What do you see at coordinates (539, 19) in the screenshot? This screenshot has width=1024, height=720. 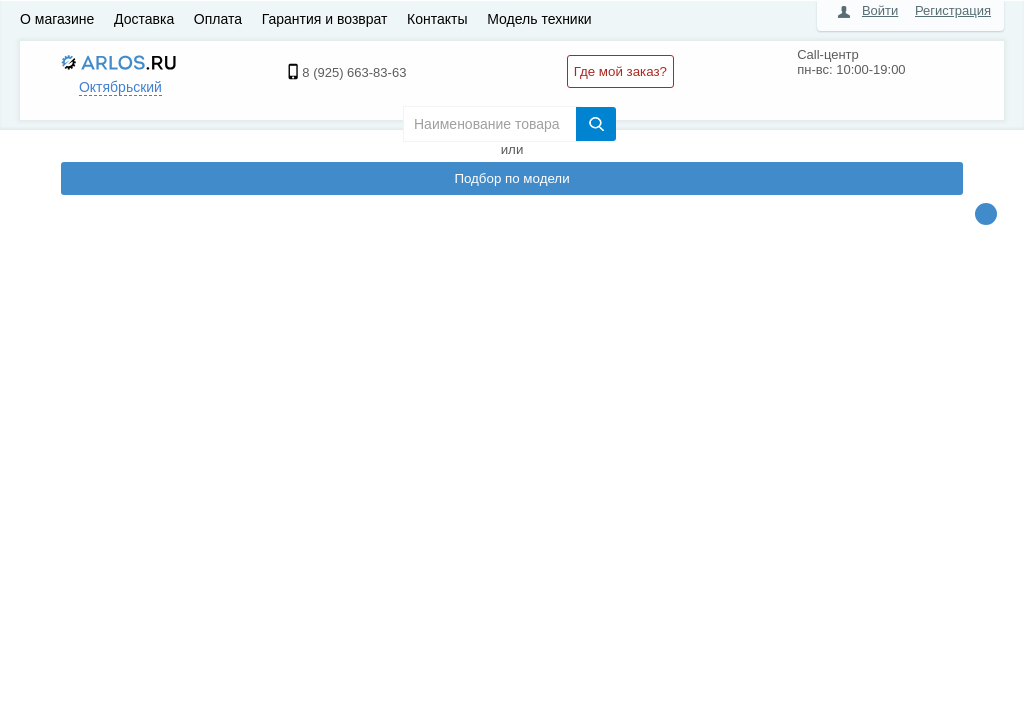 I see `Модель техники` at bounding box center [539, 19].